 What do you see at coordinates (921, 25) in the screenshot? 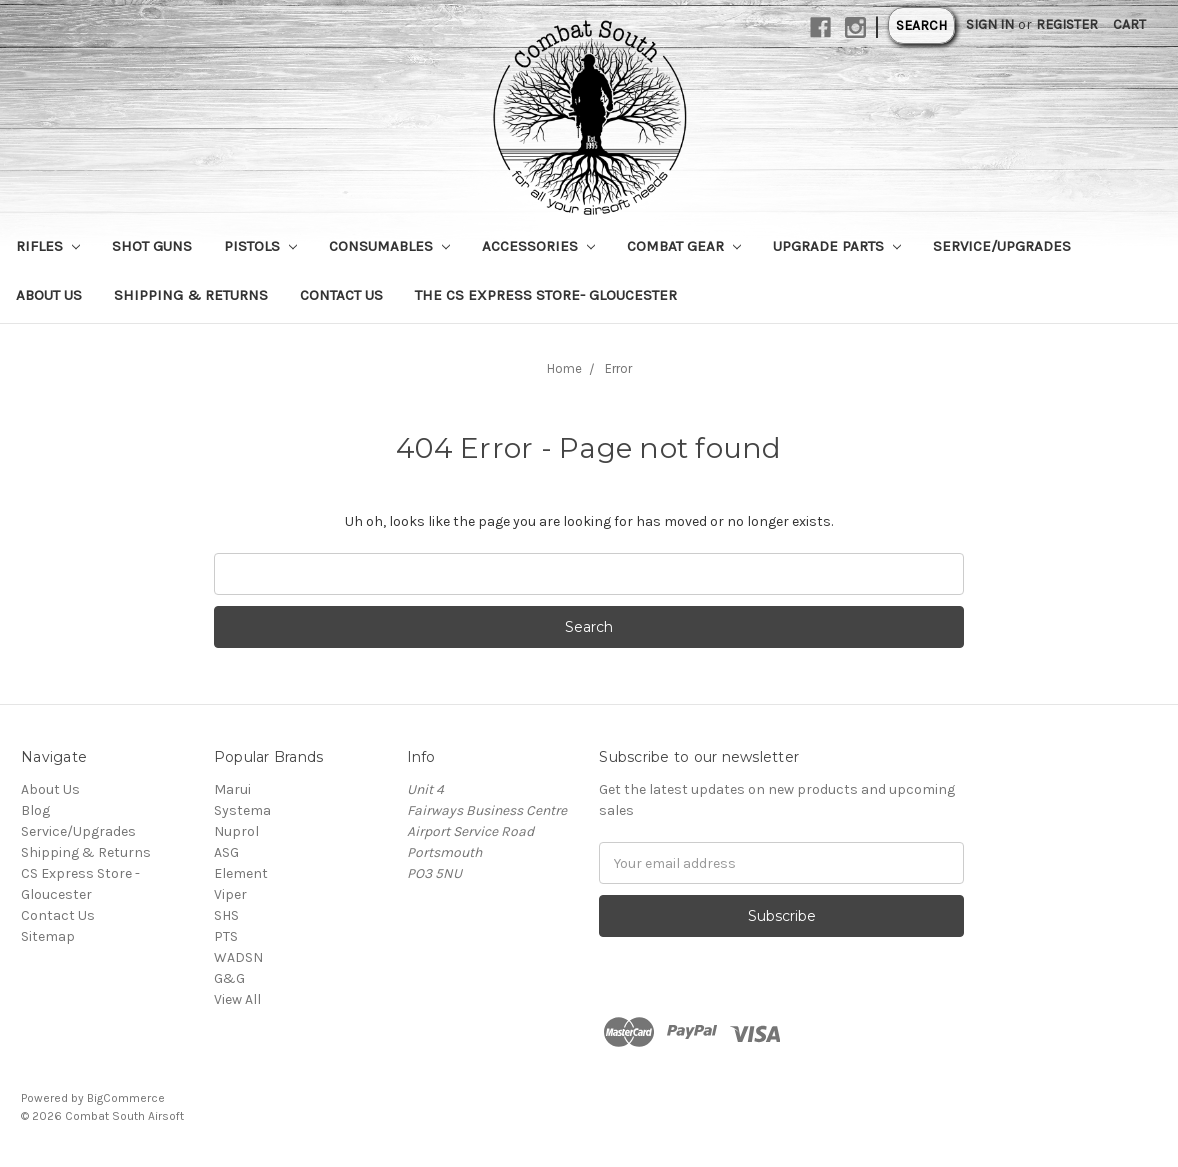
I see `Search` at bounding box center [921, 25].